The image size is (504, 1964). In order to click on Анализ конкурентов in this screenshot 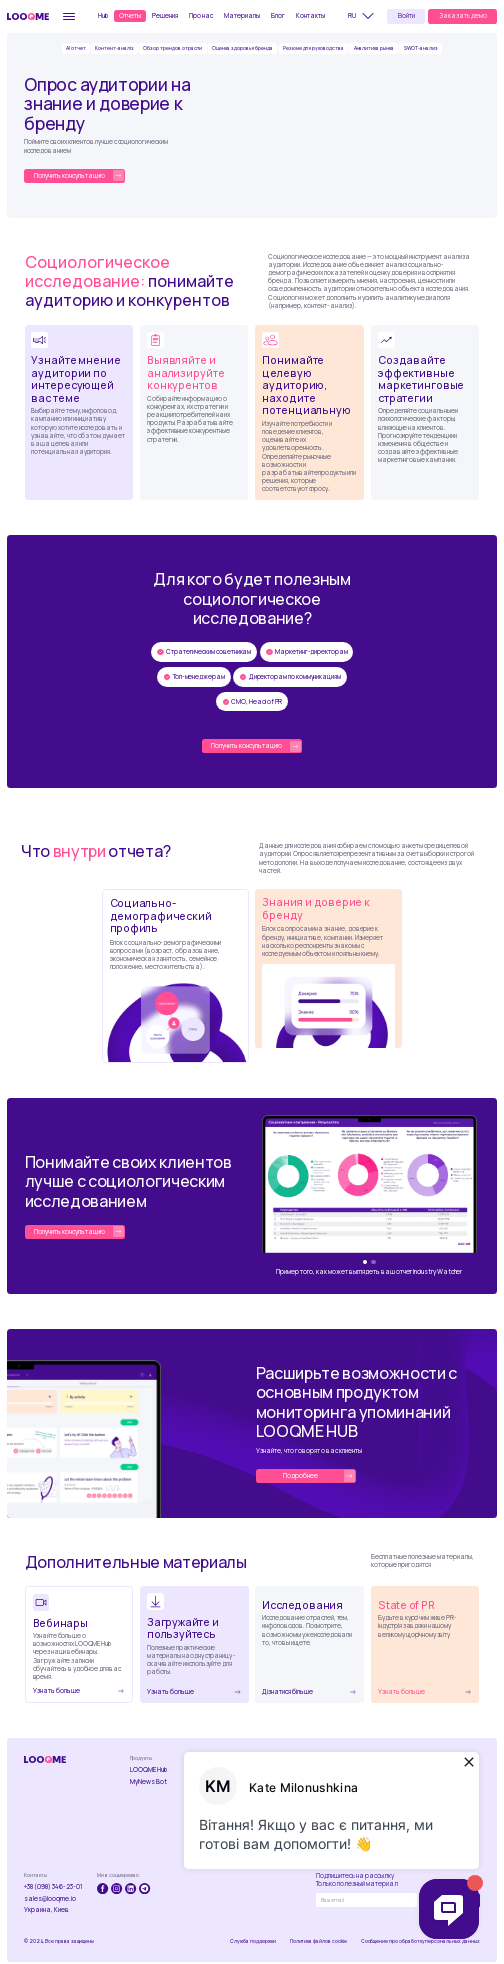, I will do `click(266, 1794)`.